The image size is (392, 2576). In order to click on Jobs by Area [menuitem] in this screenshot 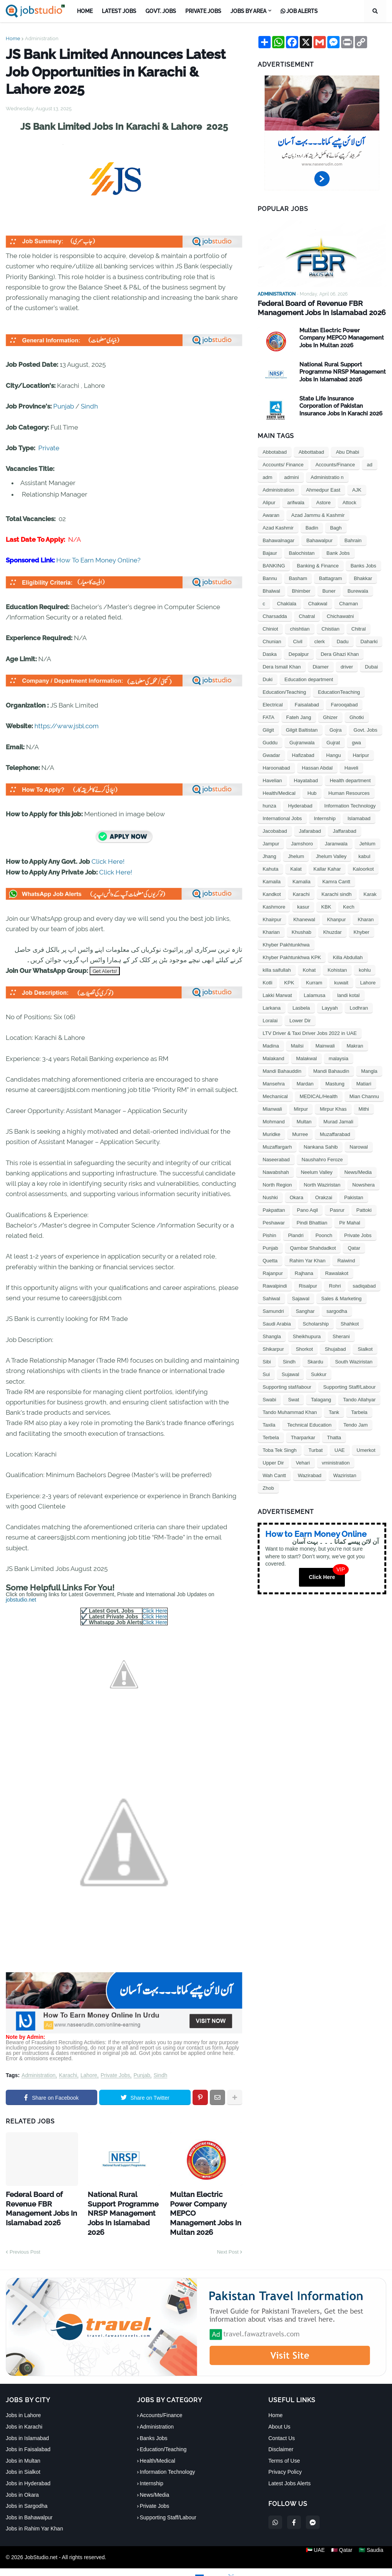, I will do `click(248, 11)`.